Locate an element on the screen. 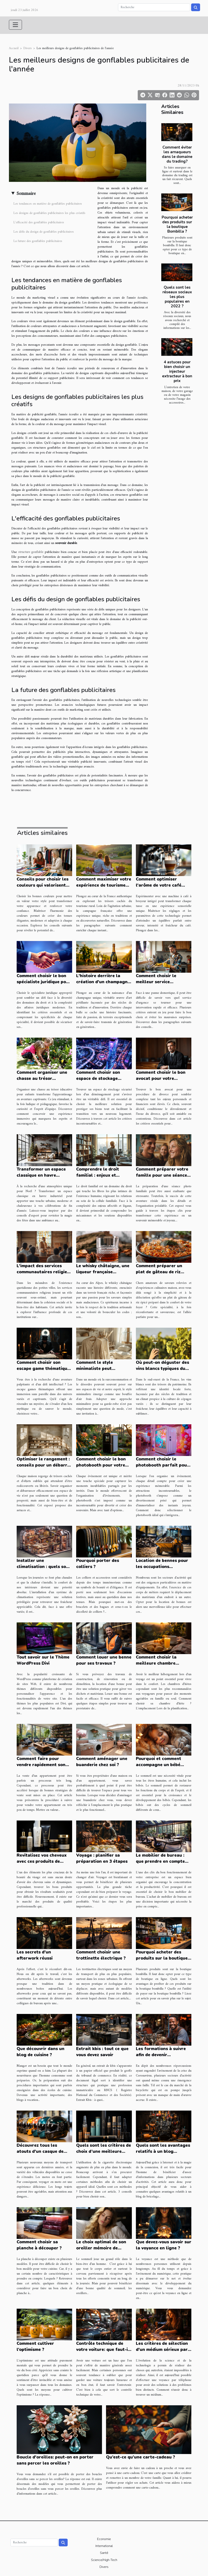 This screenshot has width=208, height=2576. Accueil is located at coordinates (13, 48).